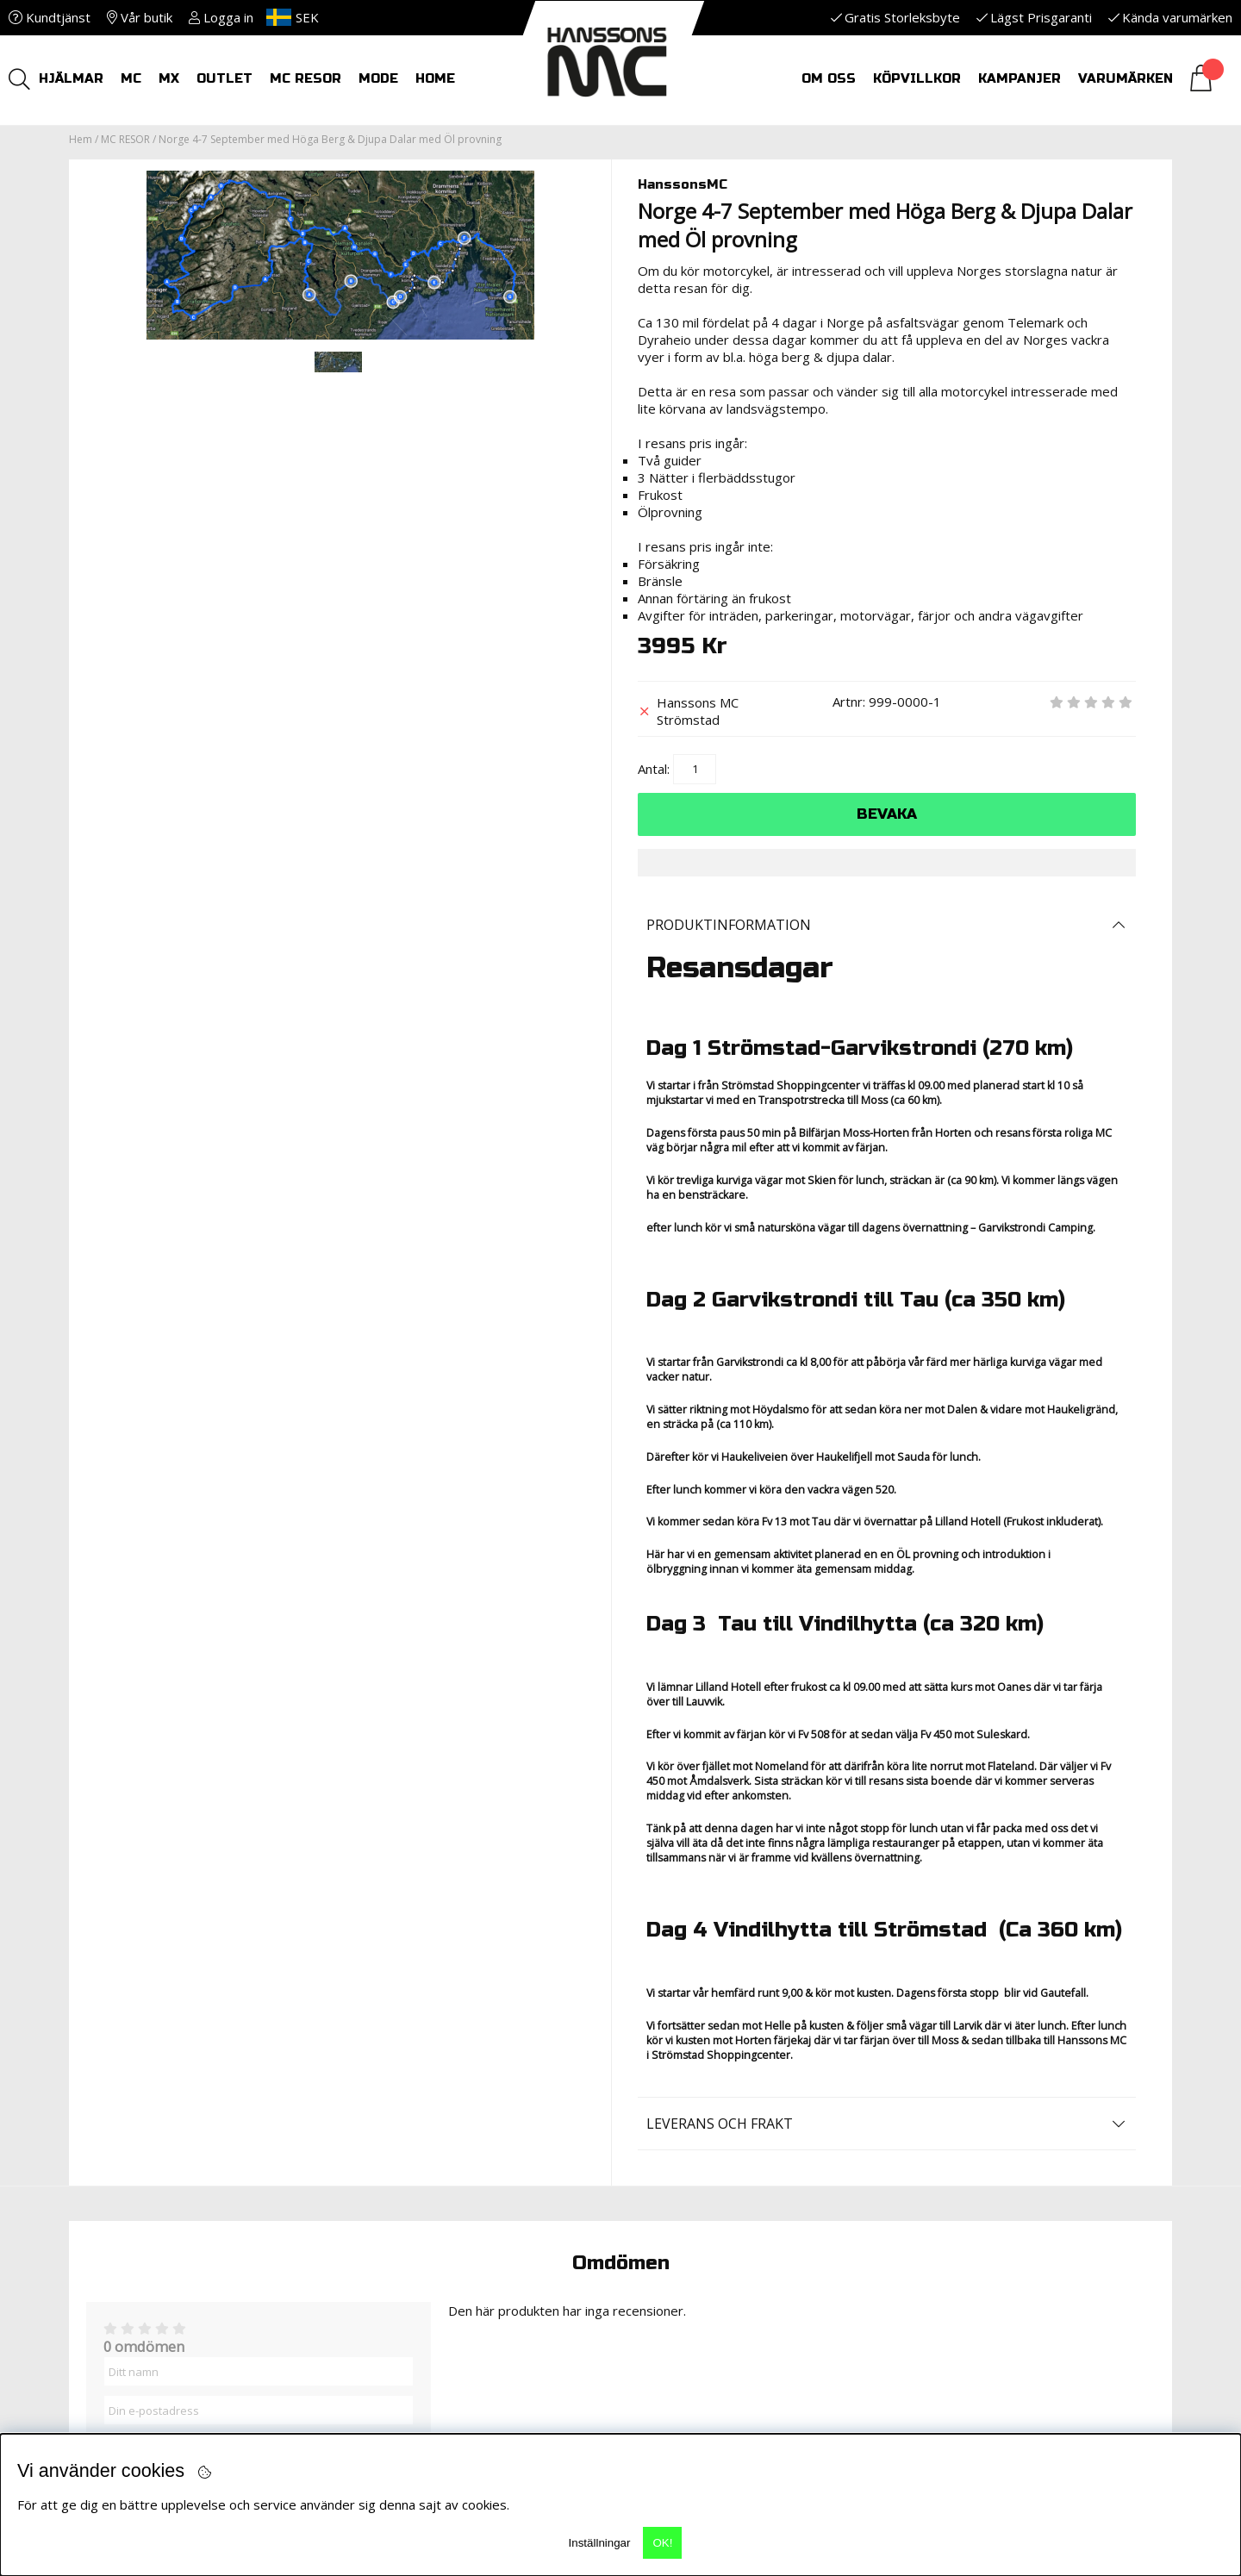 Image resolution: width=1241 pixels, height=2576 pixels. What do you see at coordinates (425, 2156) in the screenshot?
I see `Returer och Byten` at bounding box center [425, 2156].